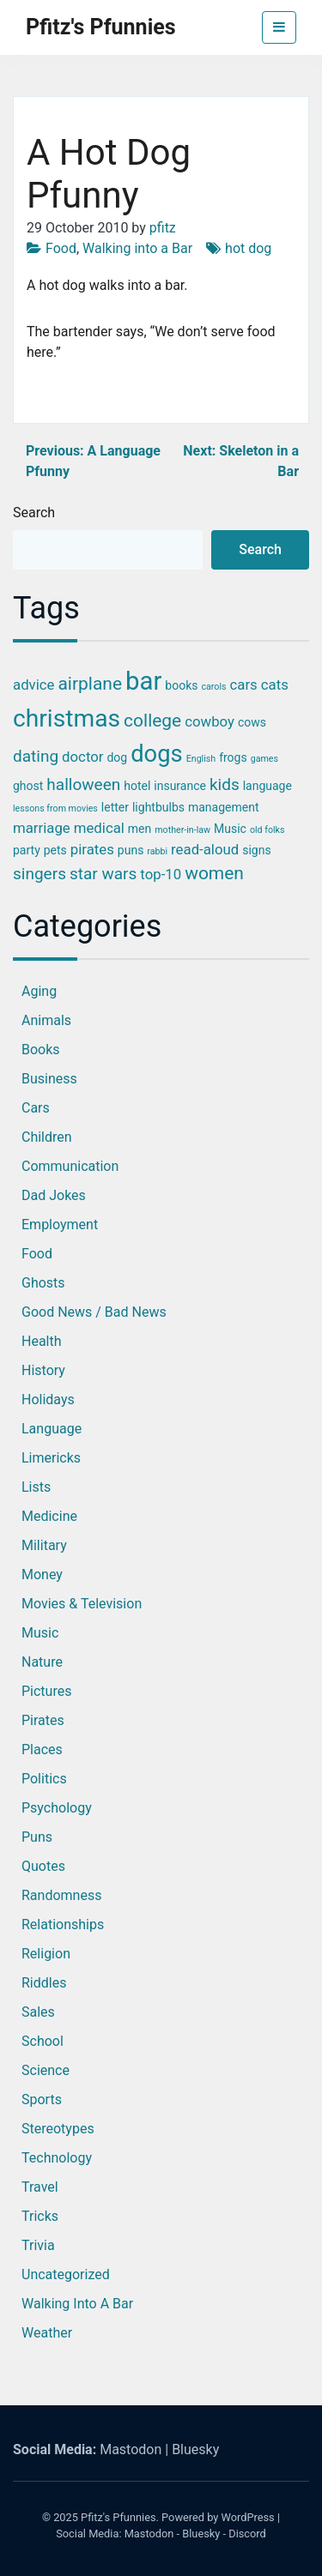  Describe the element at coordinates (83, 784) in the screenshot. I see `halloween [halloween (5 items)]` at that location.